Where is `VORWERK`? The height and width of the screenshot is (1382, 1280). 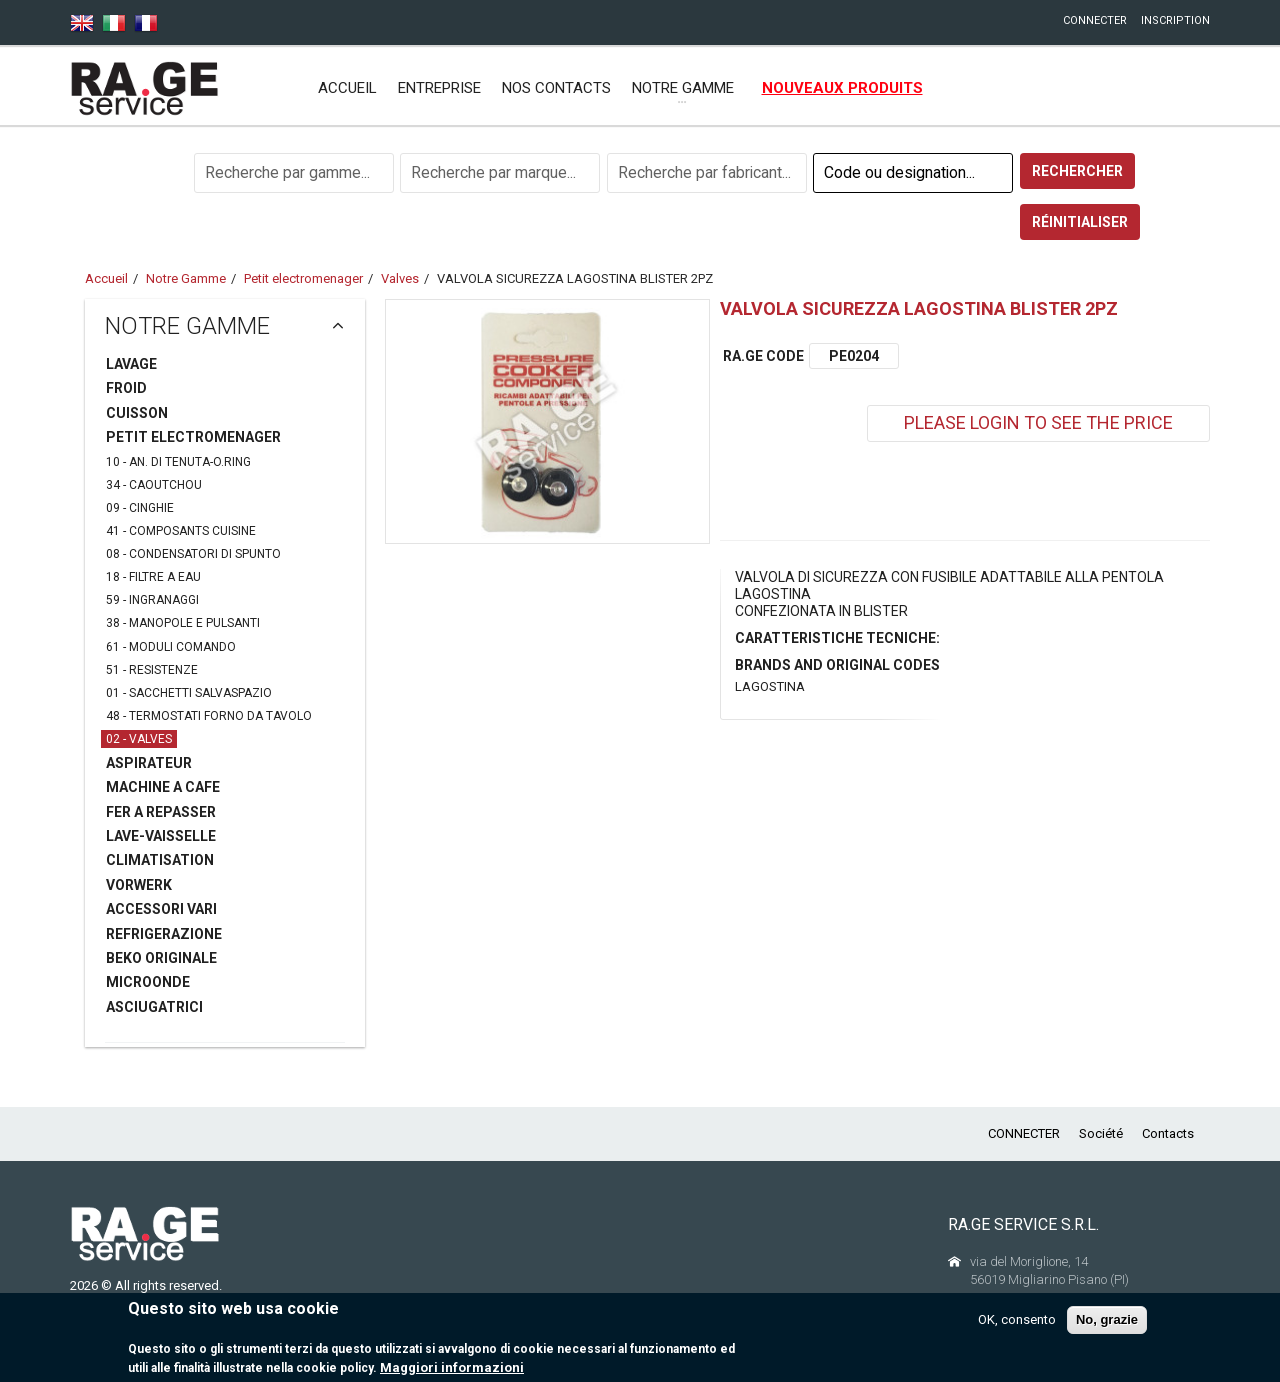 VORWERK is located at coordinates (139, 885).